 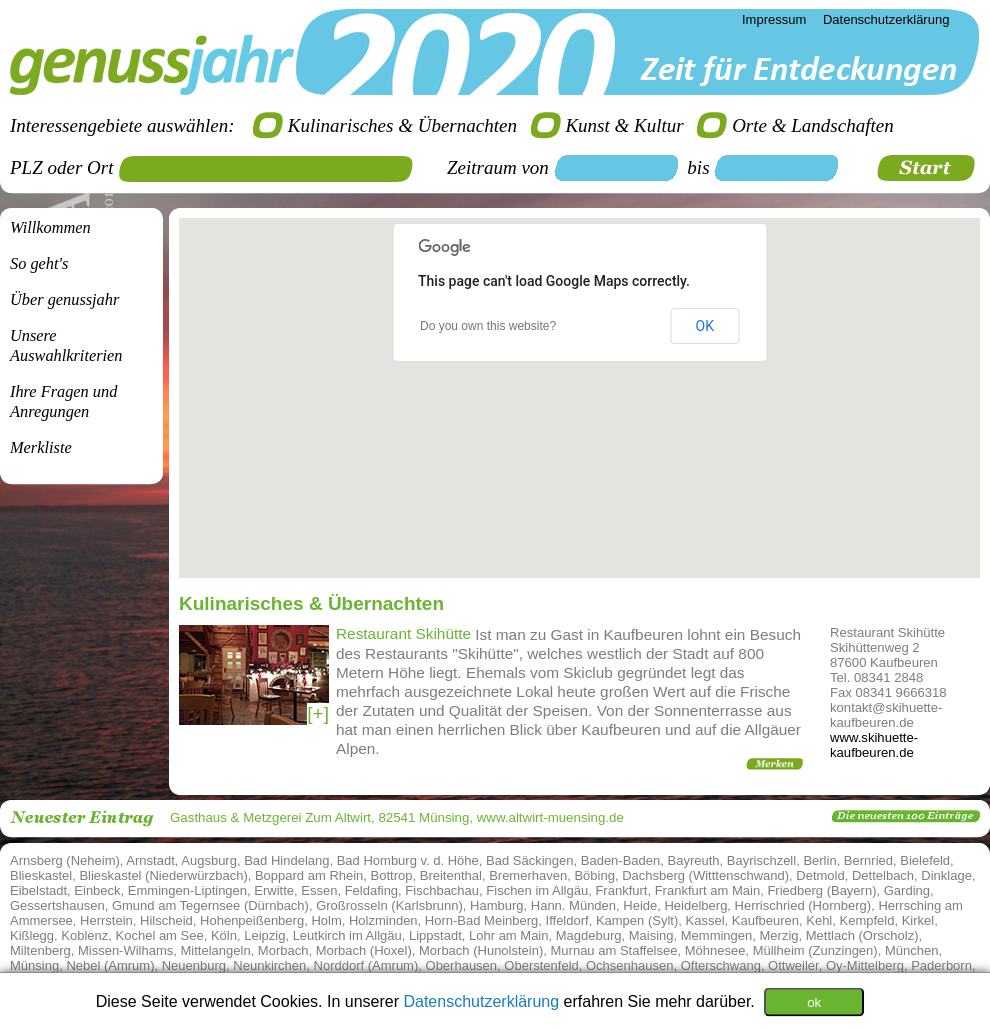 What do you see at coordinates (283, 950) in the screenshot?
I see `Morbach` at bounding box center [283, 950].